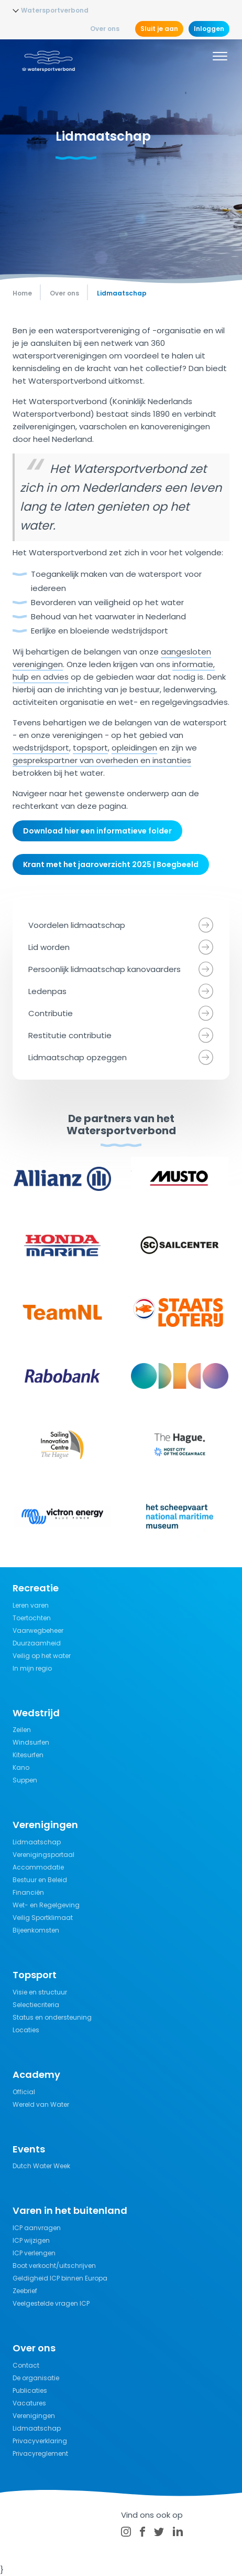  I want to click on Kano, so click(21, 1767).